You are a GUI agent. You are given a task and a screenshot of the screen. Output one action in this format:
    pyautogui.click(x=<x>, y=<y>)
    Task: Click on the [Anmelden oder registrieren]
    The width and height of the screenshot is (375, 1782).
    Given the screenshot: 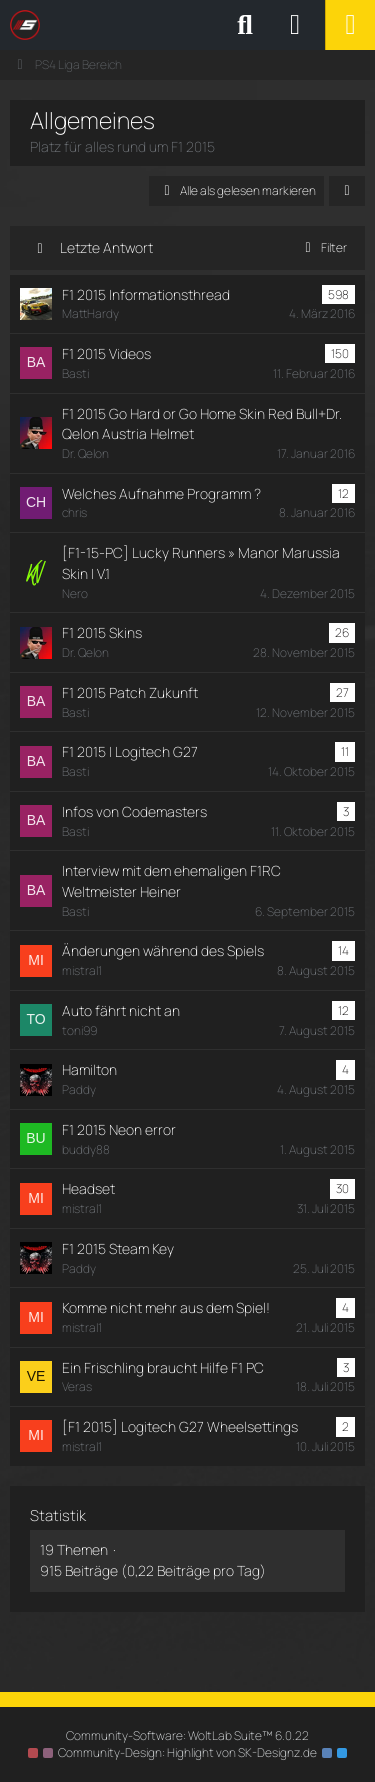 What is the action you would take?
    pyautogui.click(x=295, y=25)
    